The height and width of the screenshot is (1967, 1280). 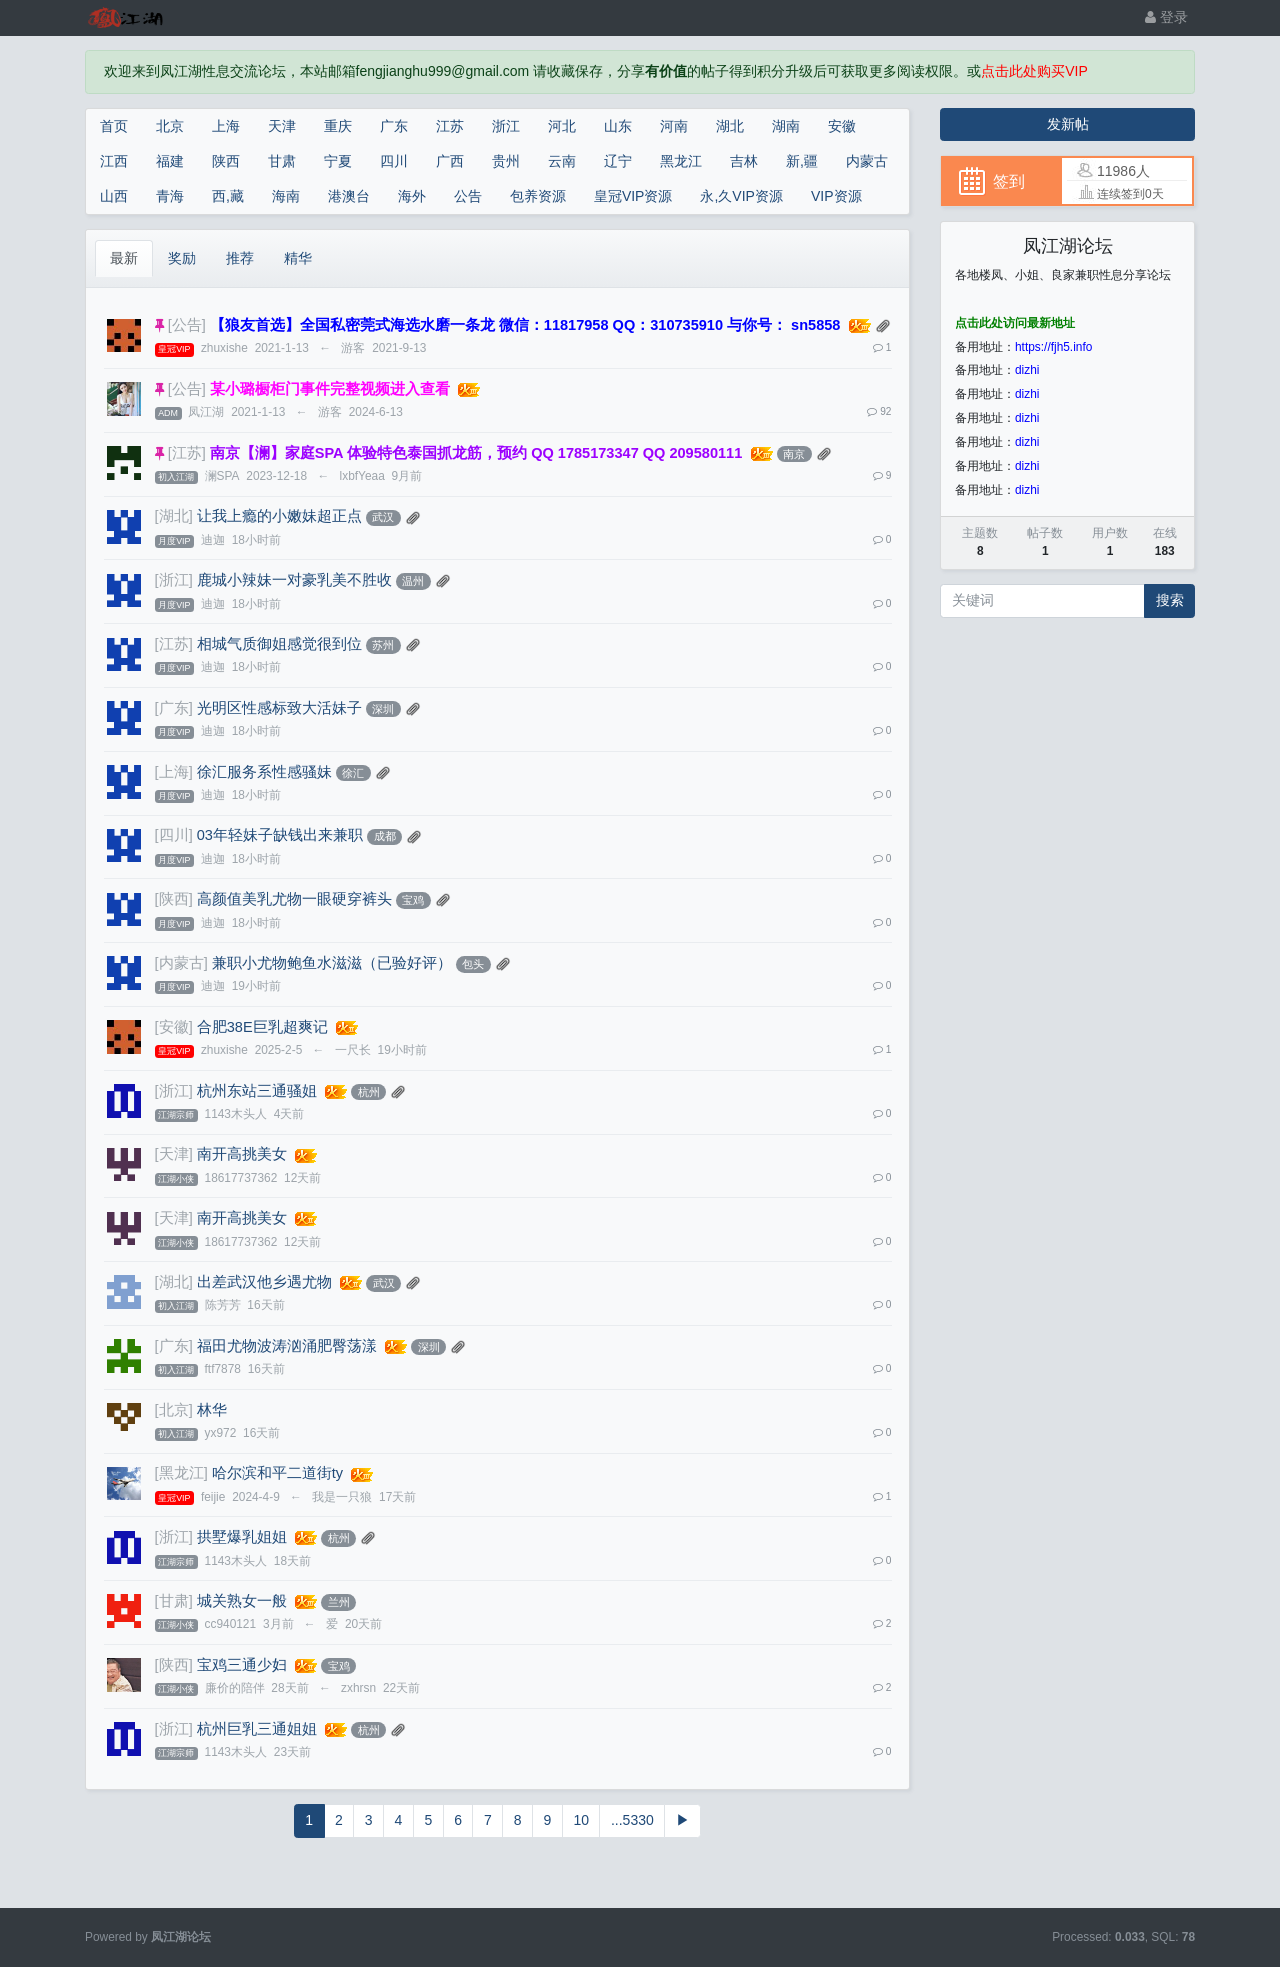 I want to click on 贵州, so click(x=506, y=161).